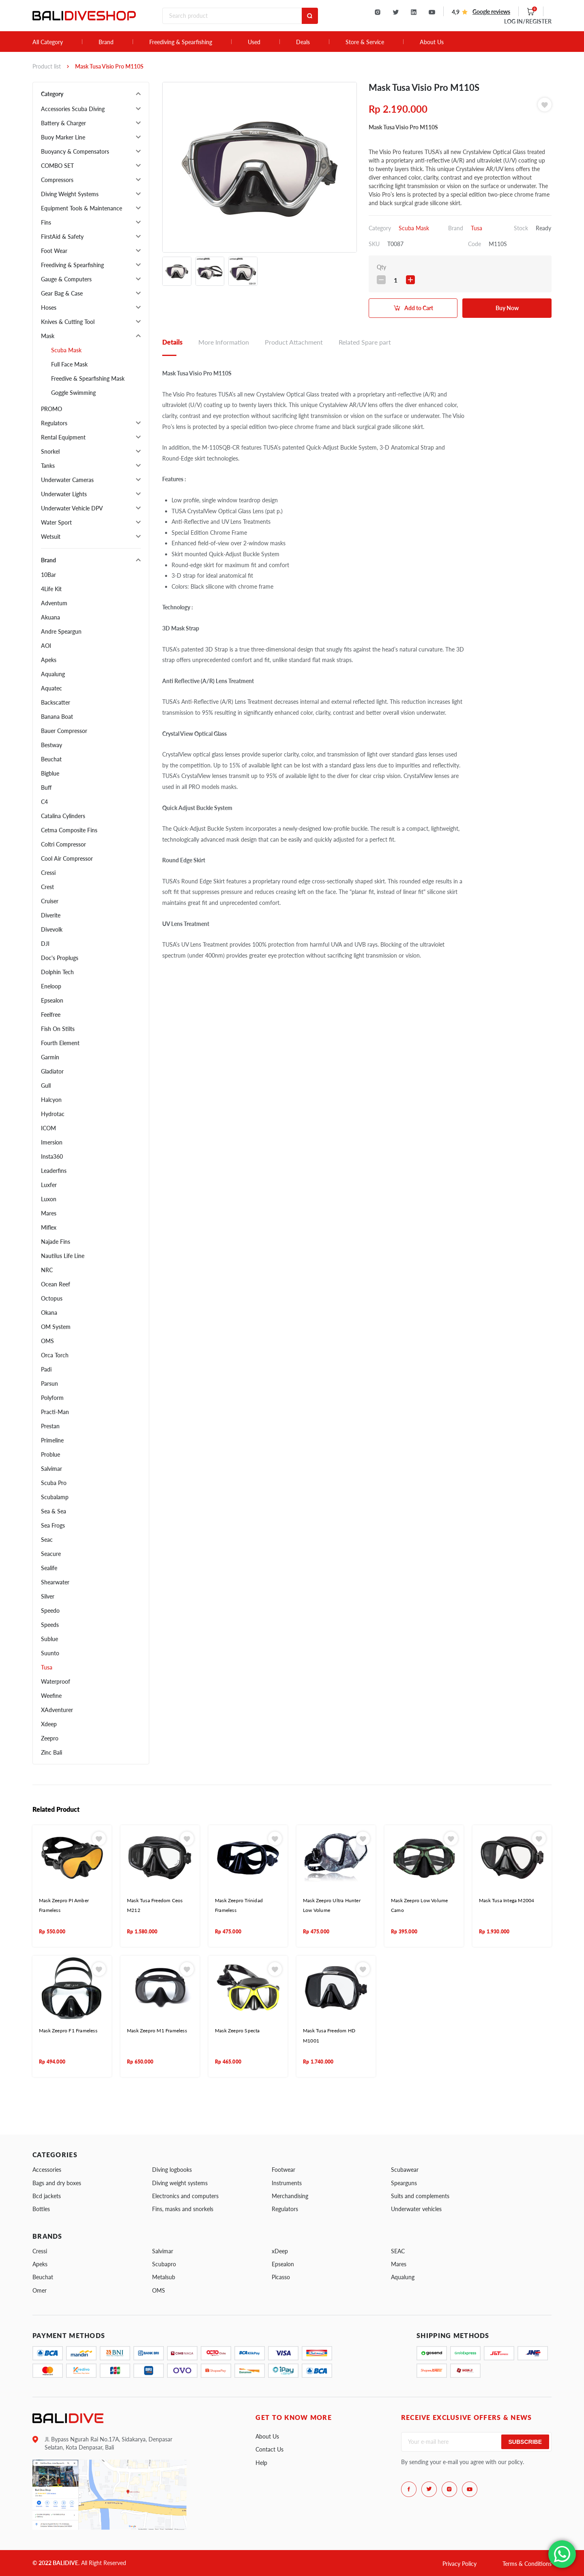 The image size is (584, 2576). I want to click on Mask, so click(47, 335).